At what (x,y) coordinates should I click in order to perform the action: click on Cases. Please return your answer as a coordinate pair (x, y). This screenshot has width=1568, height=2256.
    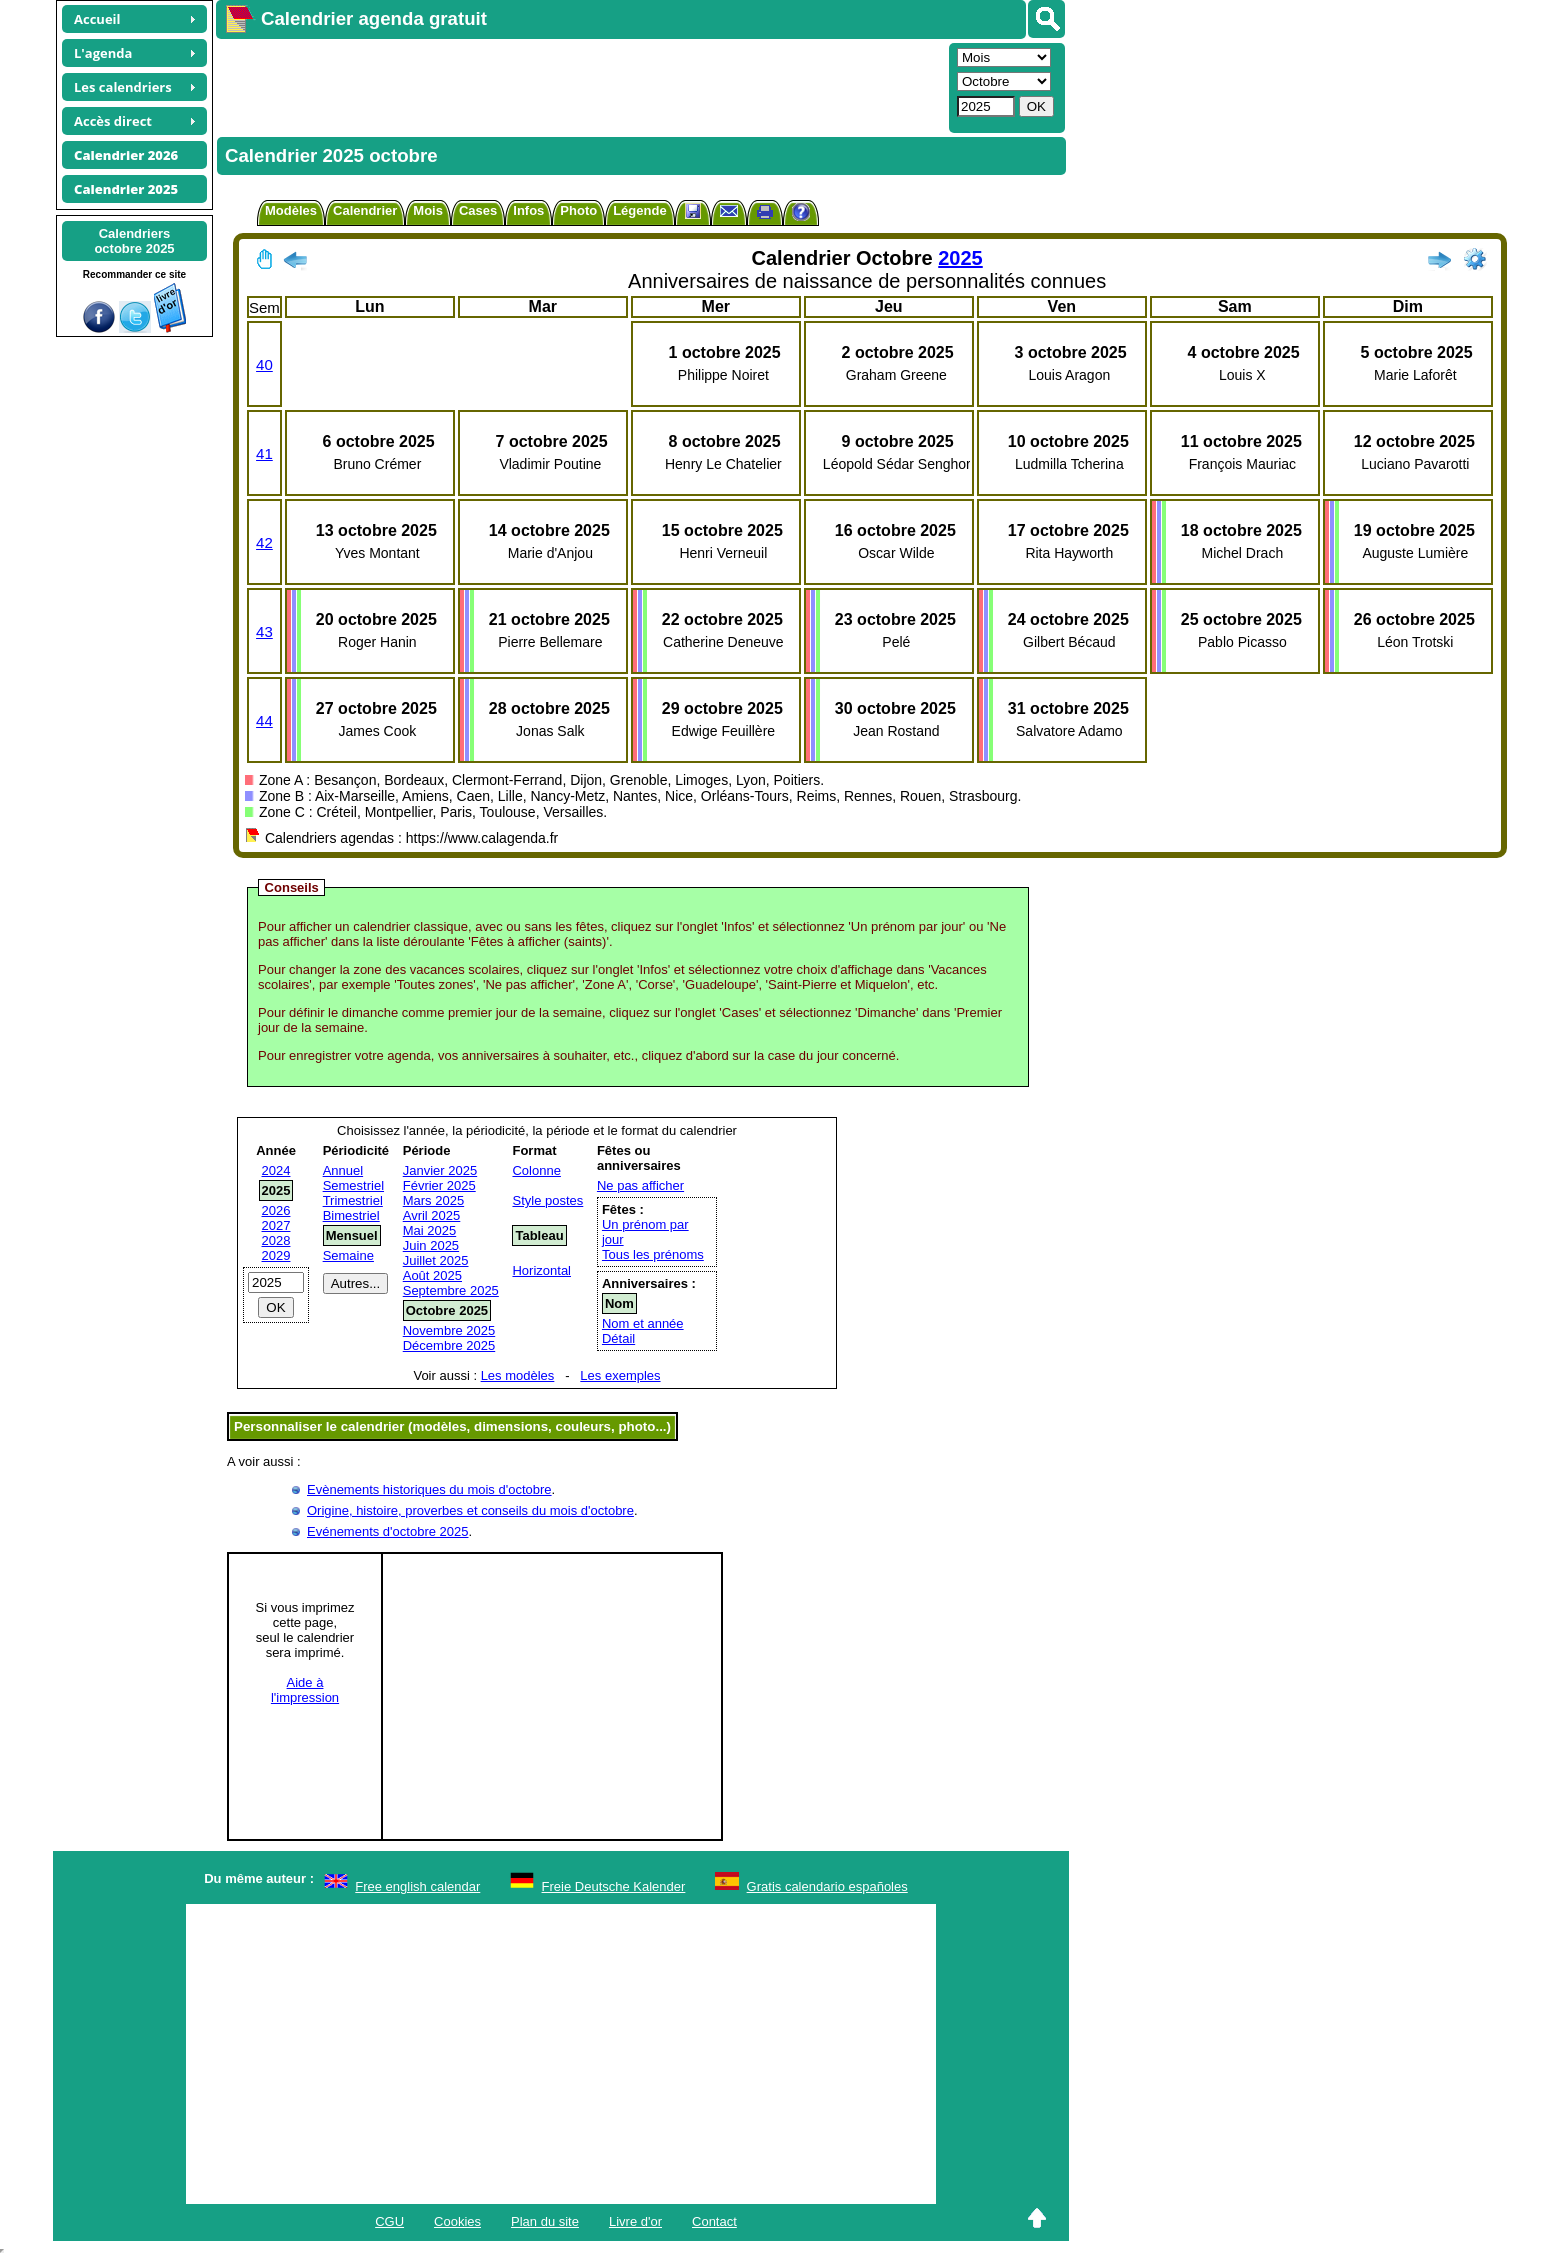
    Looking at the image, I should click on (478, 210).